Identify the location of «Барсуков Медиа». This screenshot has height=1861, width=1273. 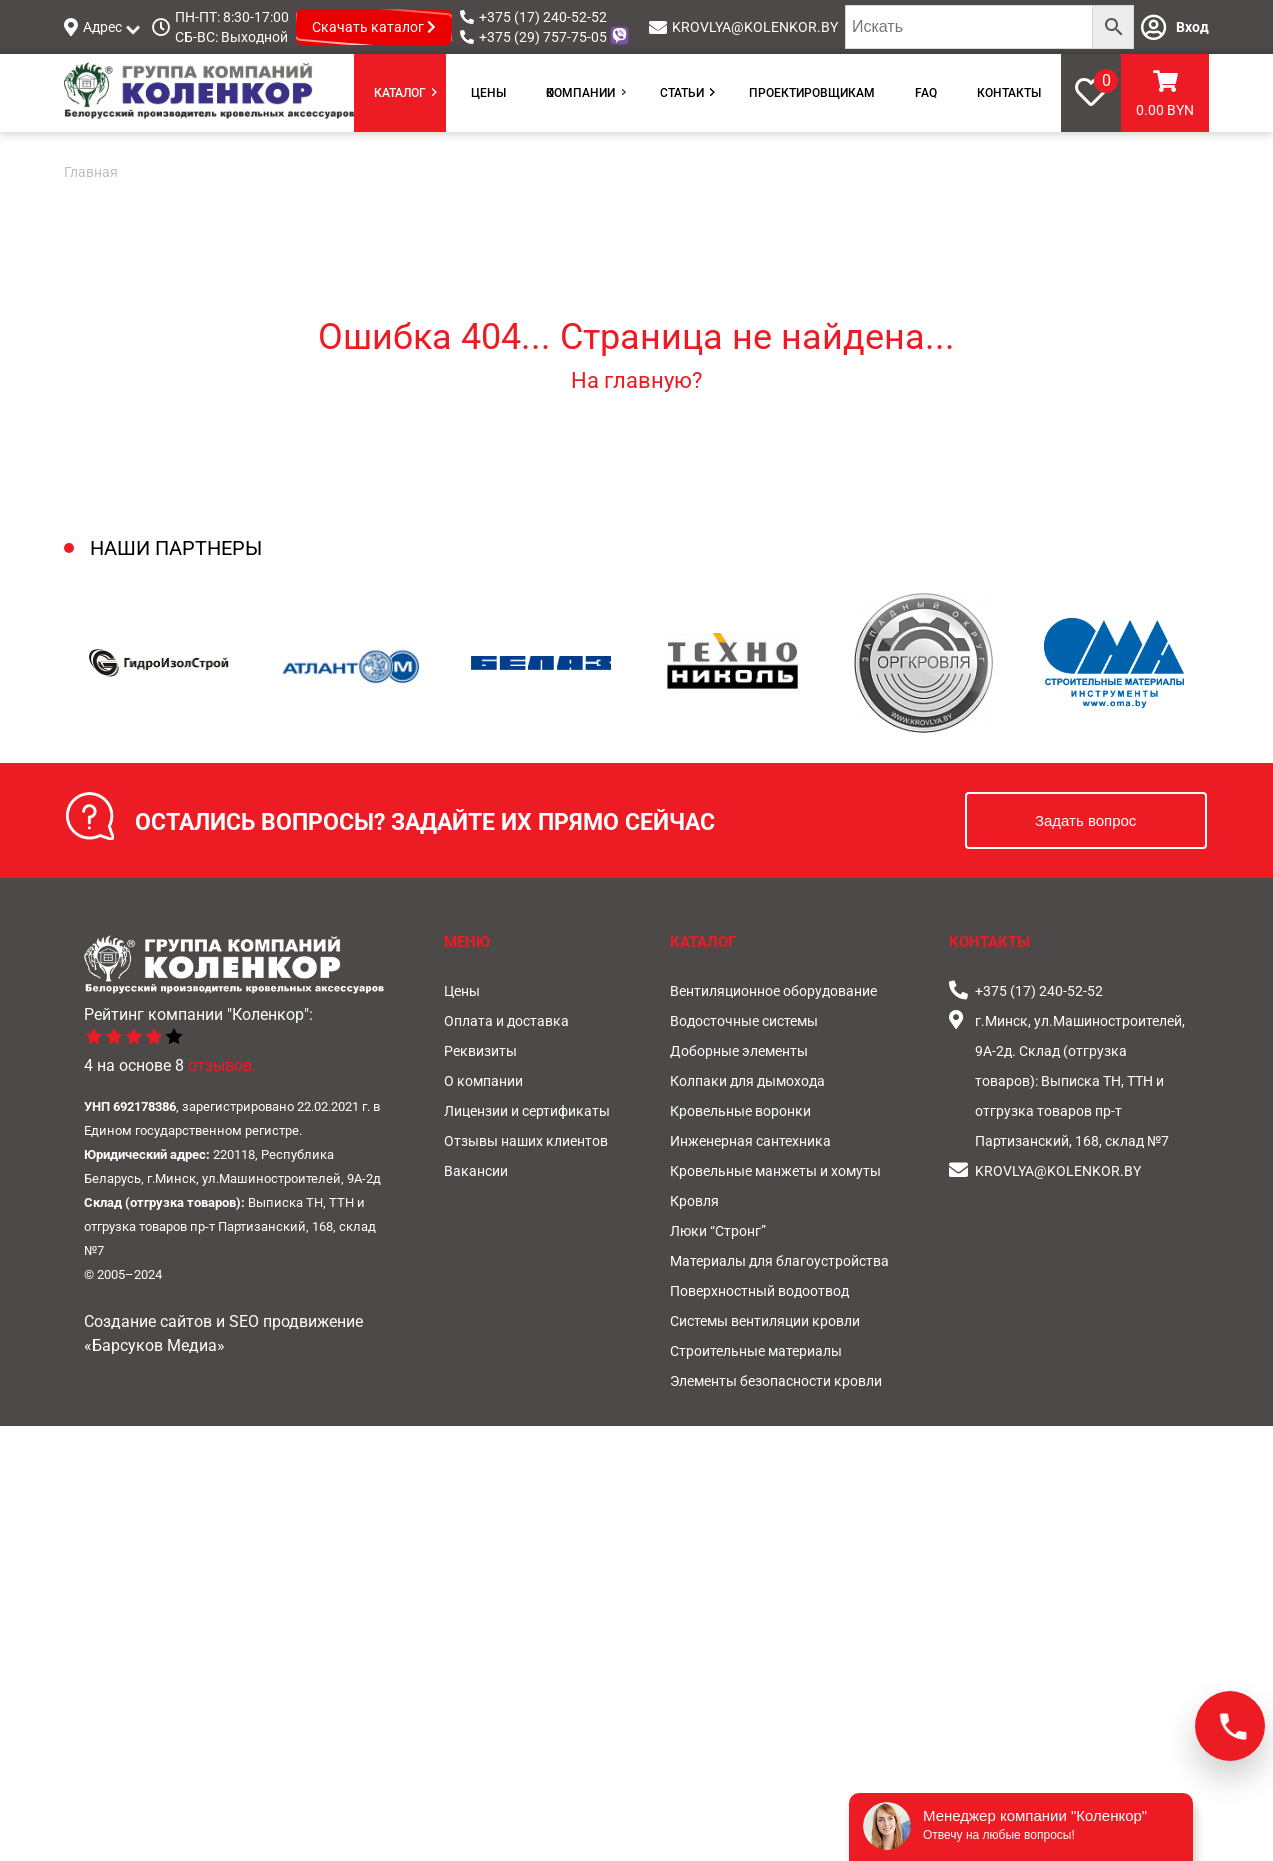
(154, 1345).